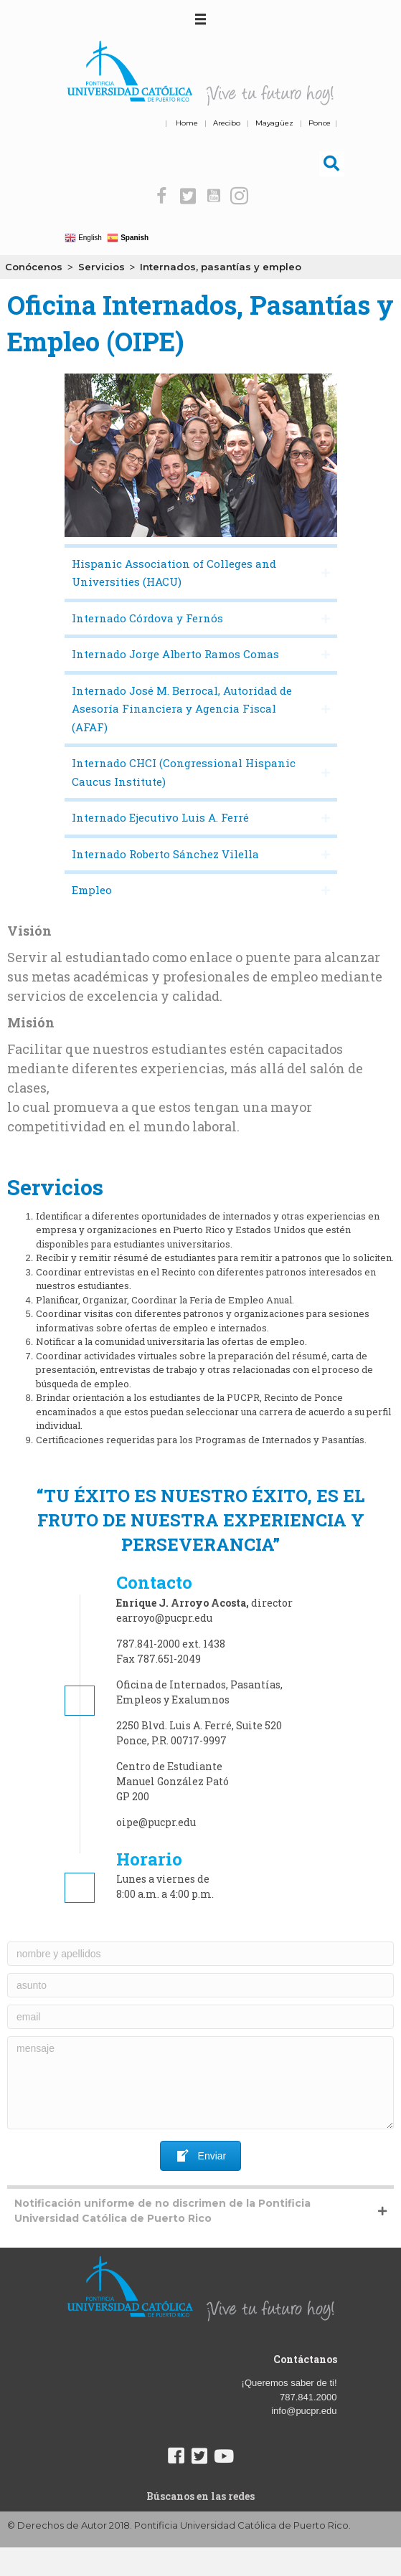 Image resolution: width=401 pixels, height=2576 pixels. Describe the element at coordinates (200, 2017) in the screenshot. I see `[email]` at that location.